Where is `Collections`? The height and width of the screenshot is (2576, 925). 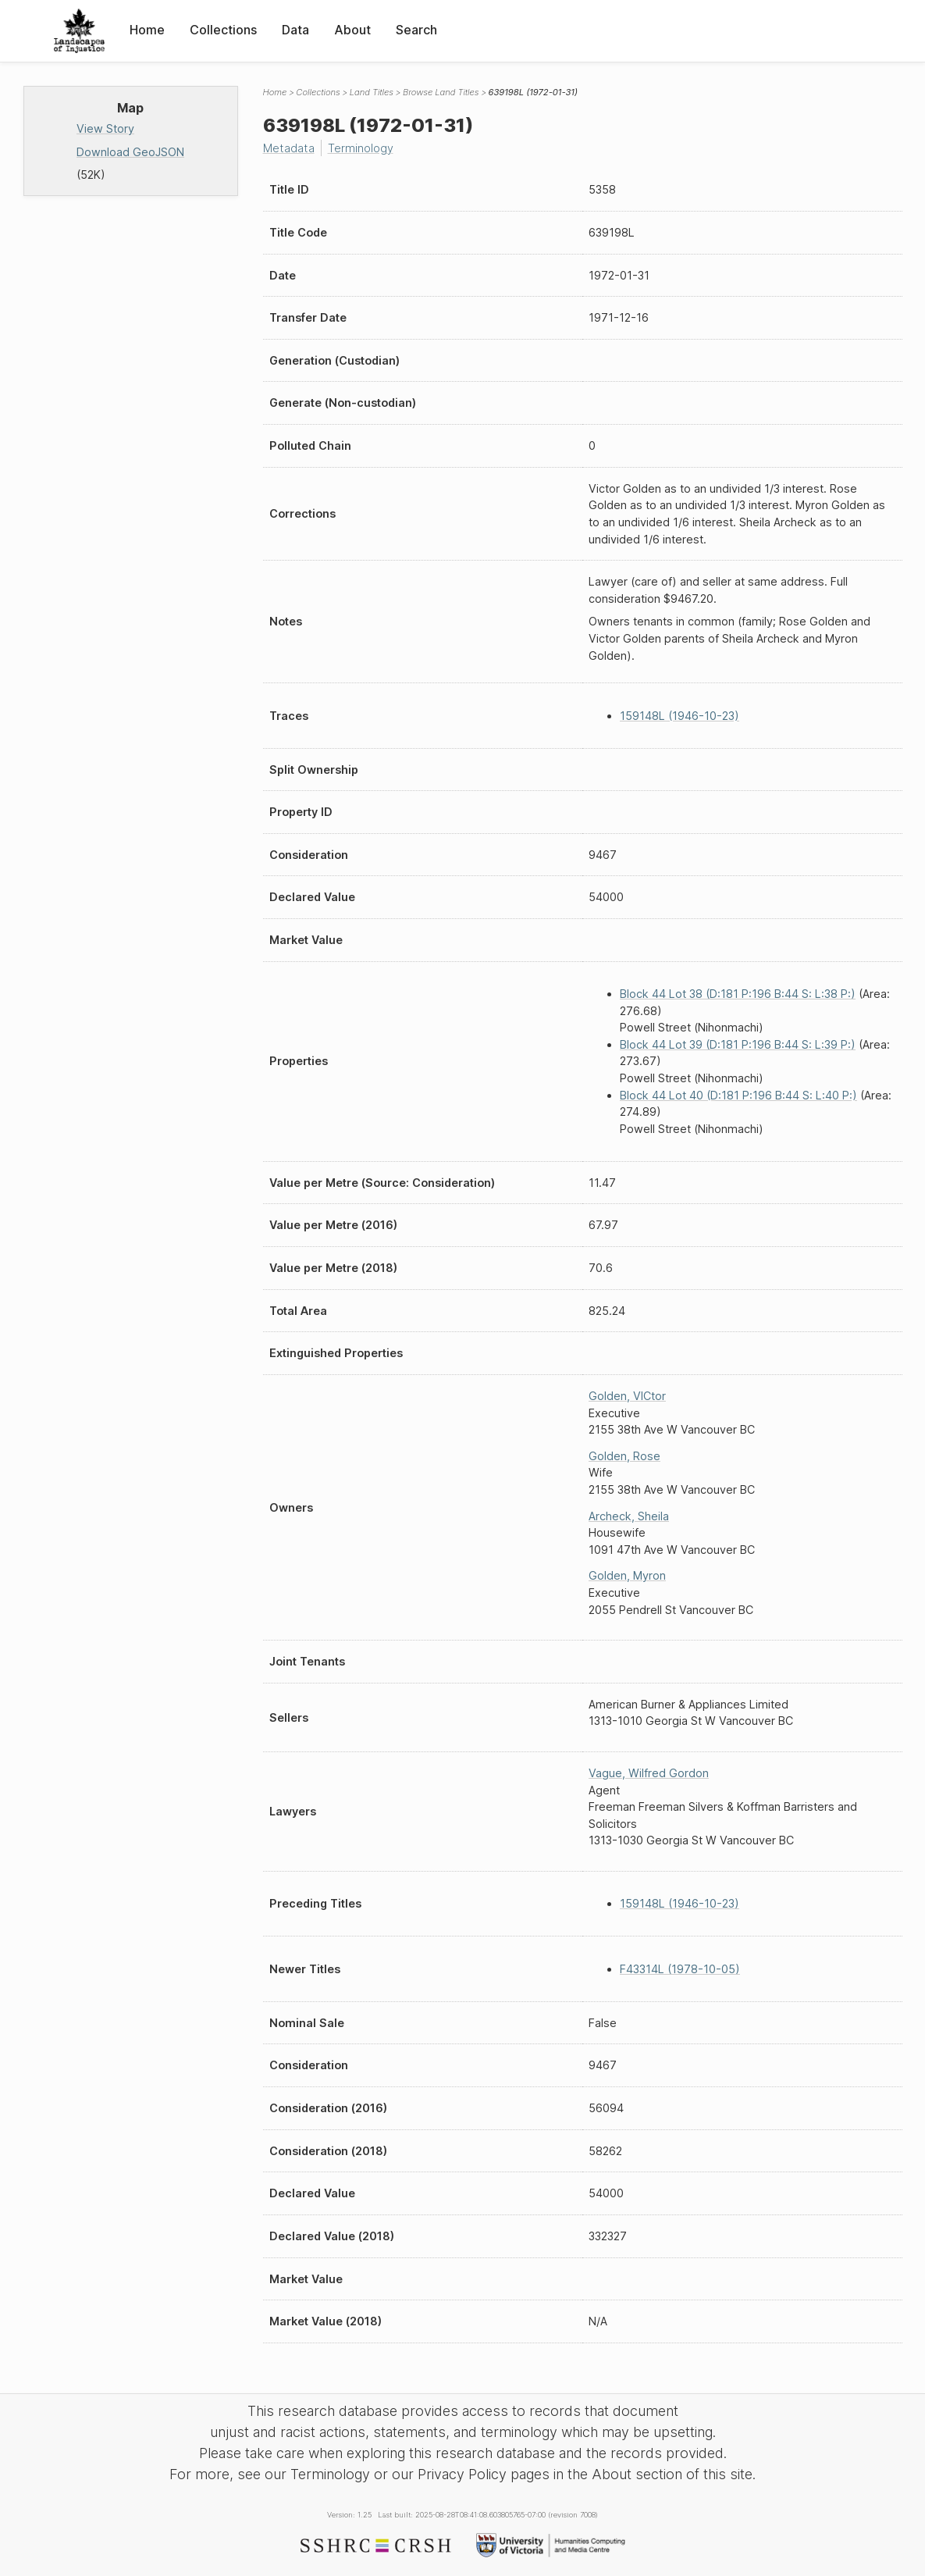
Collections is located at coordinates (223, 29).